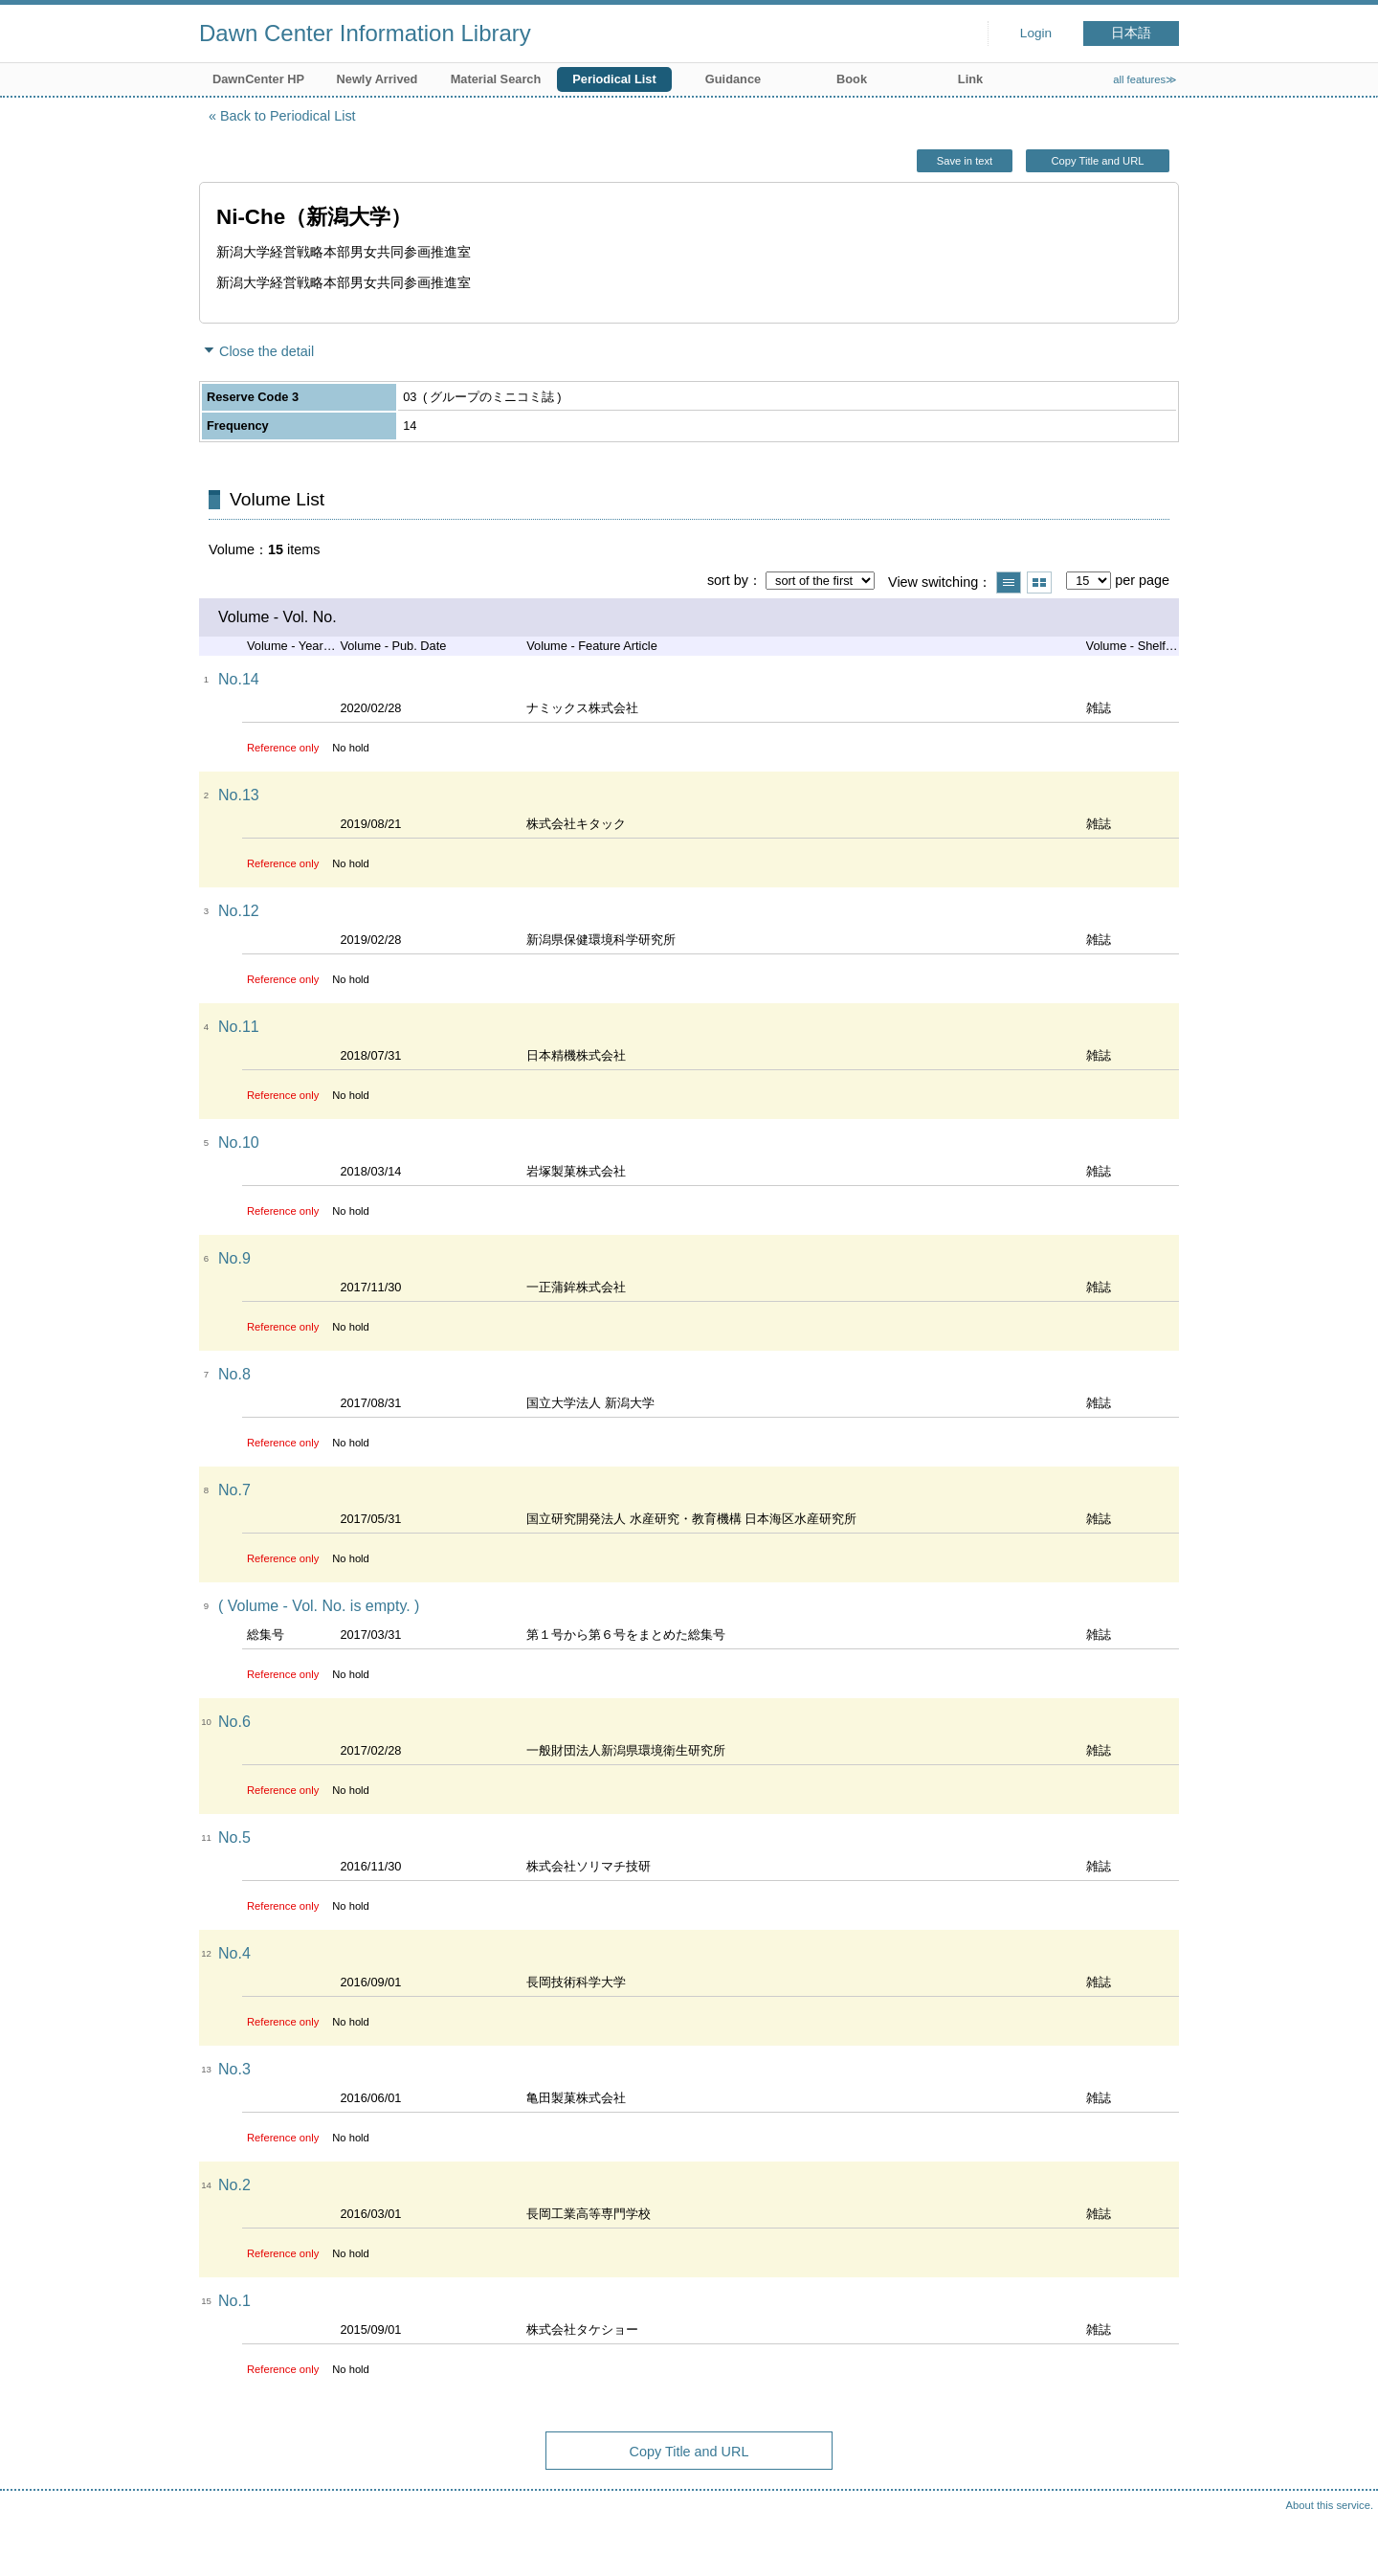 The height and width of the screenshot is (2576, 1378). What do you see at coordinates (234, 1258) in the screenshot?
I see `No.9` at bounding box center [234, 1258].